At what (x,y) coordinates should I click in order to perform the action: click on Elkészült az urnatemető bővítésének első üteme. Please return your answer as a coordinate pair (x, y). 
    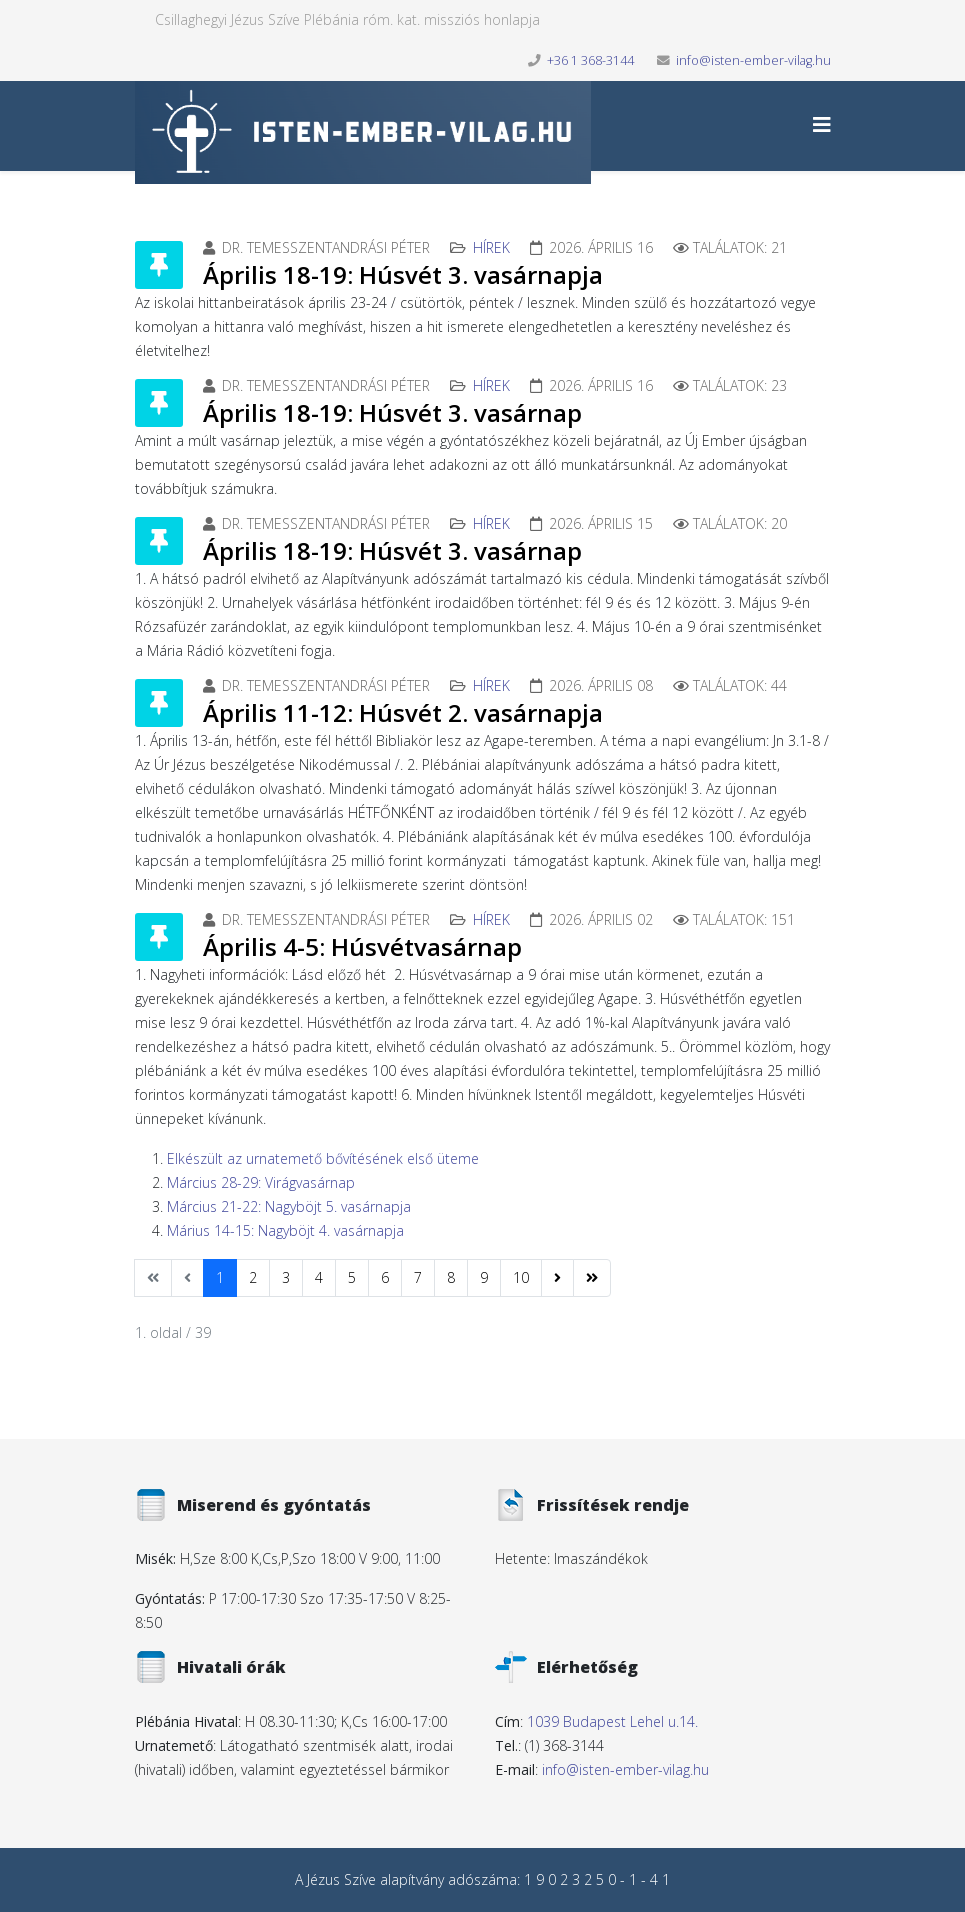
    Looking at the image, I should click on (323, 1158).